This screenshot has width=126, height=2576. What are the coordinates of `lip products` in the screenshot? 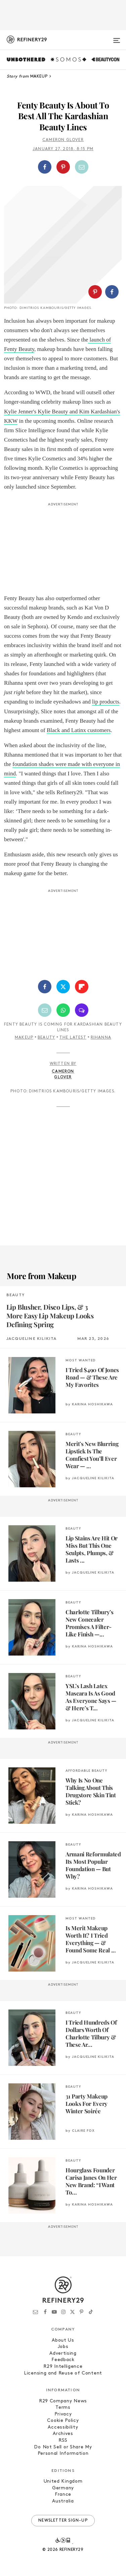 It's located at (105, 701).